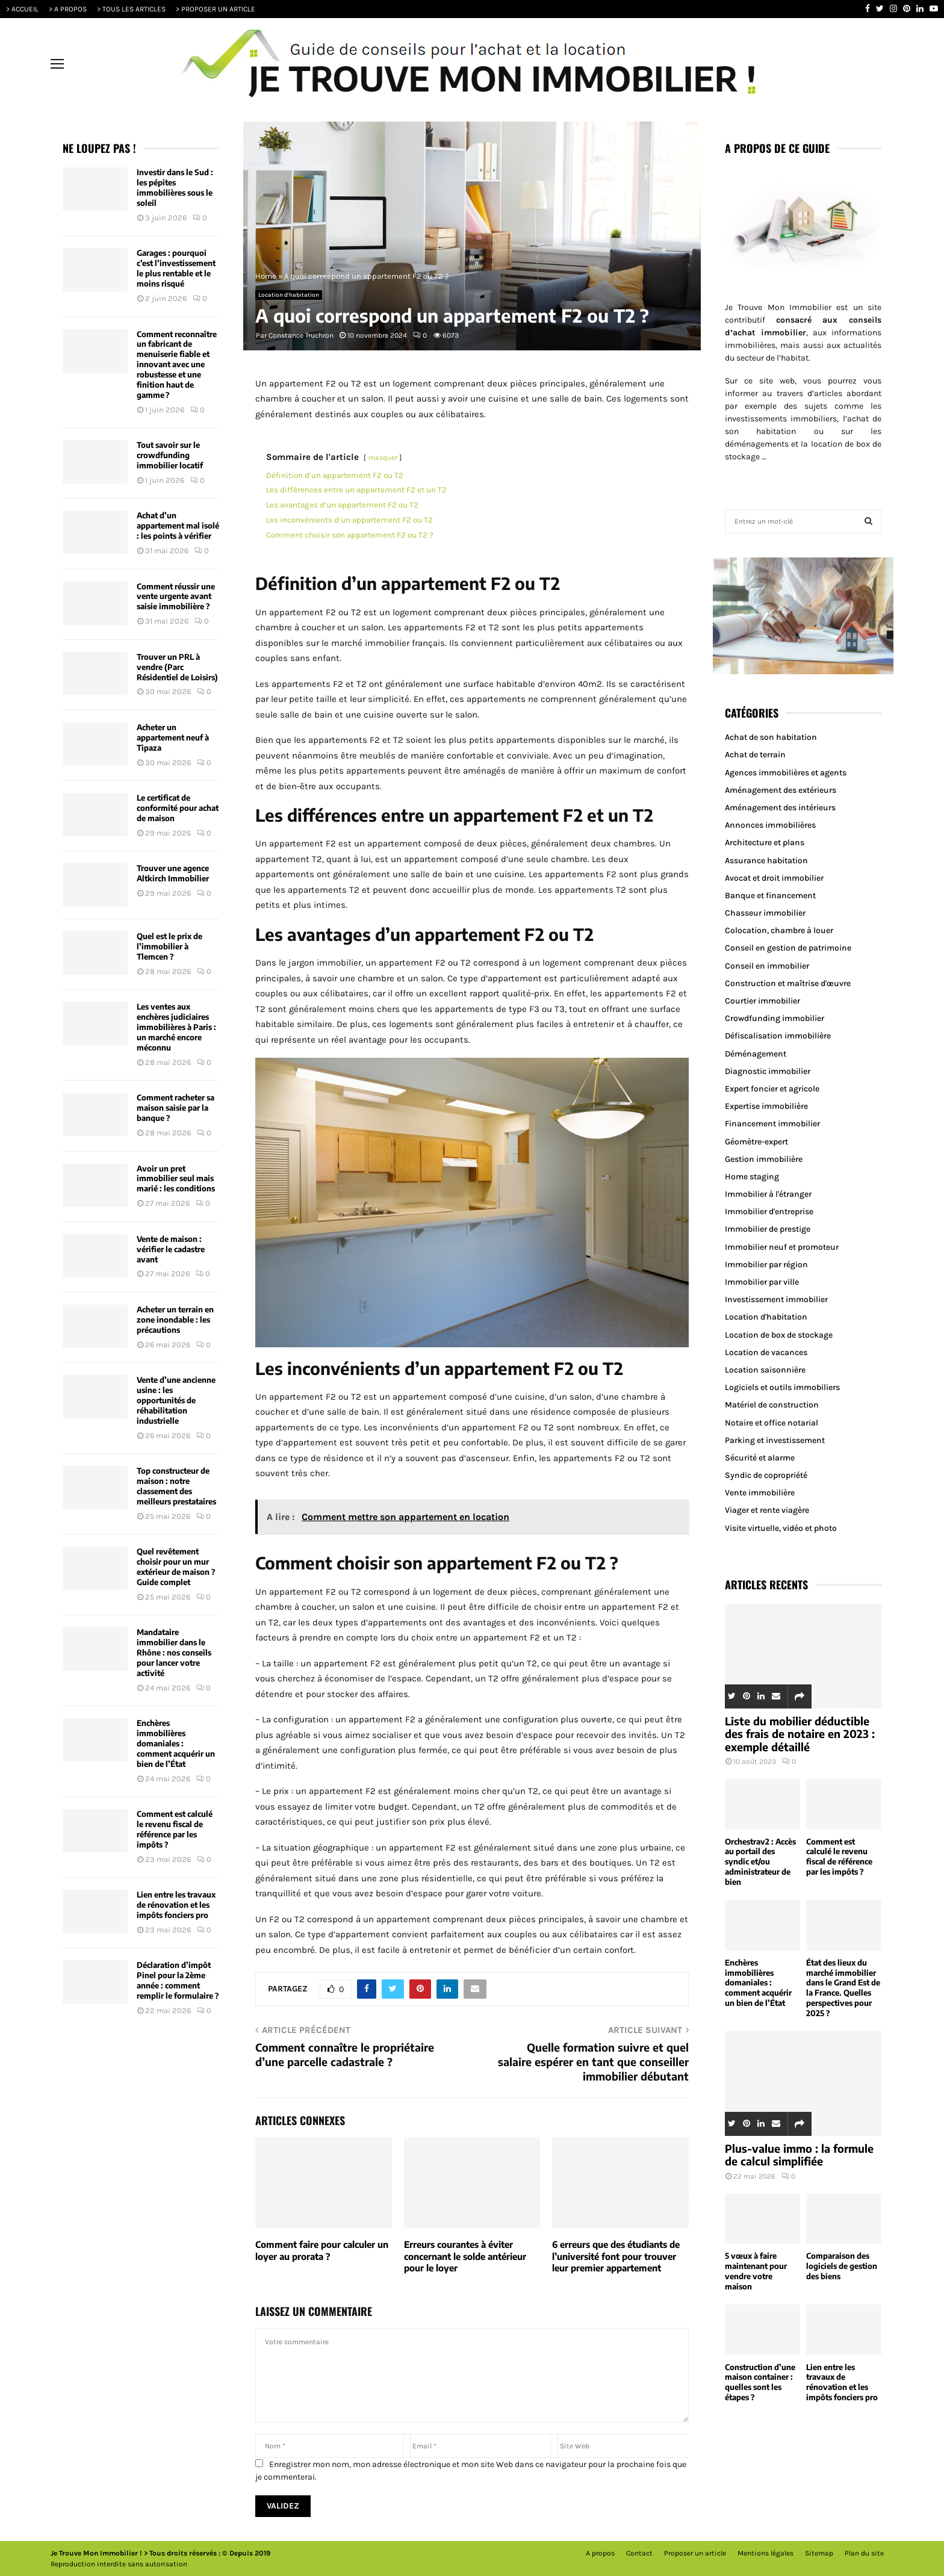 Image resolution: width=944 pixels, height=2576 pixels. Describe the element at coordinates (768, 1194) in the screenshot. I see `Immobilier à l'étranger` at that location.